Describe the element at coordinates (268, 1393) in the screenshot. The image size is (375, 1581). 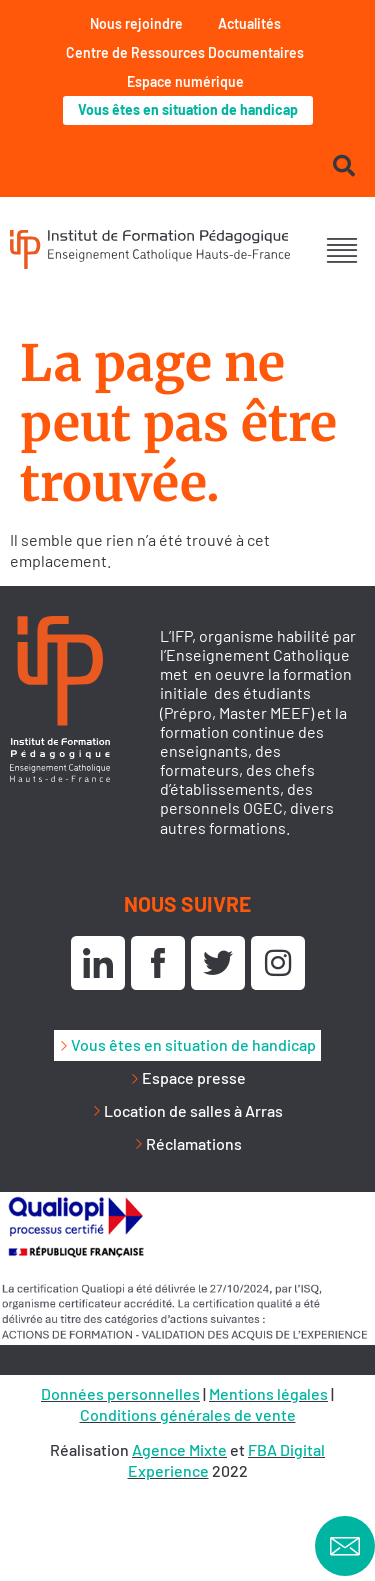
I see `Mentions légales` at that location.